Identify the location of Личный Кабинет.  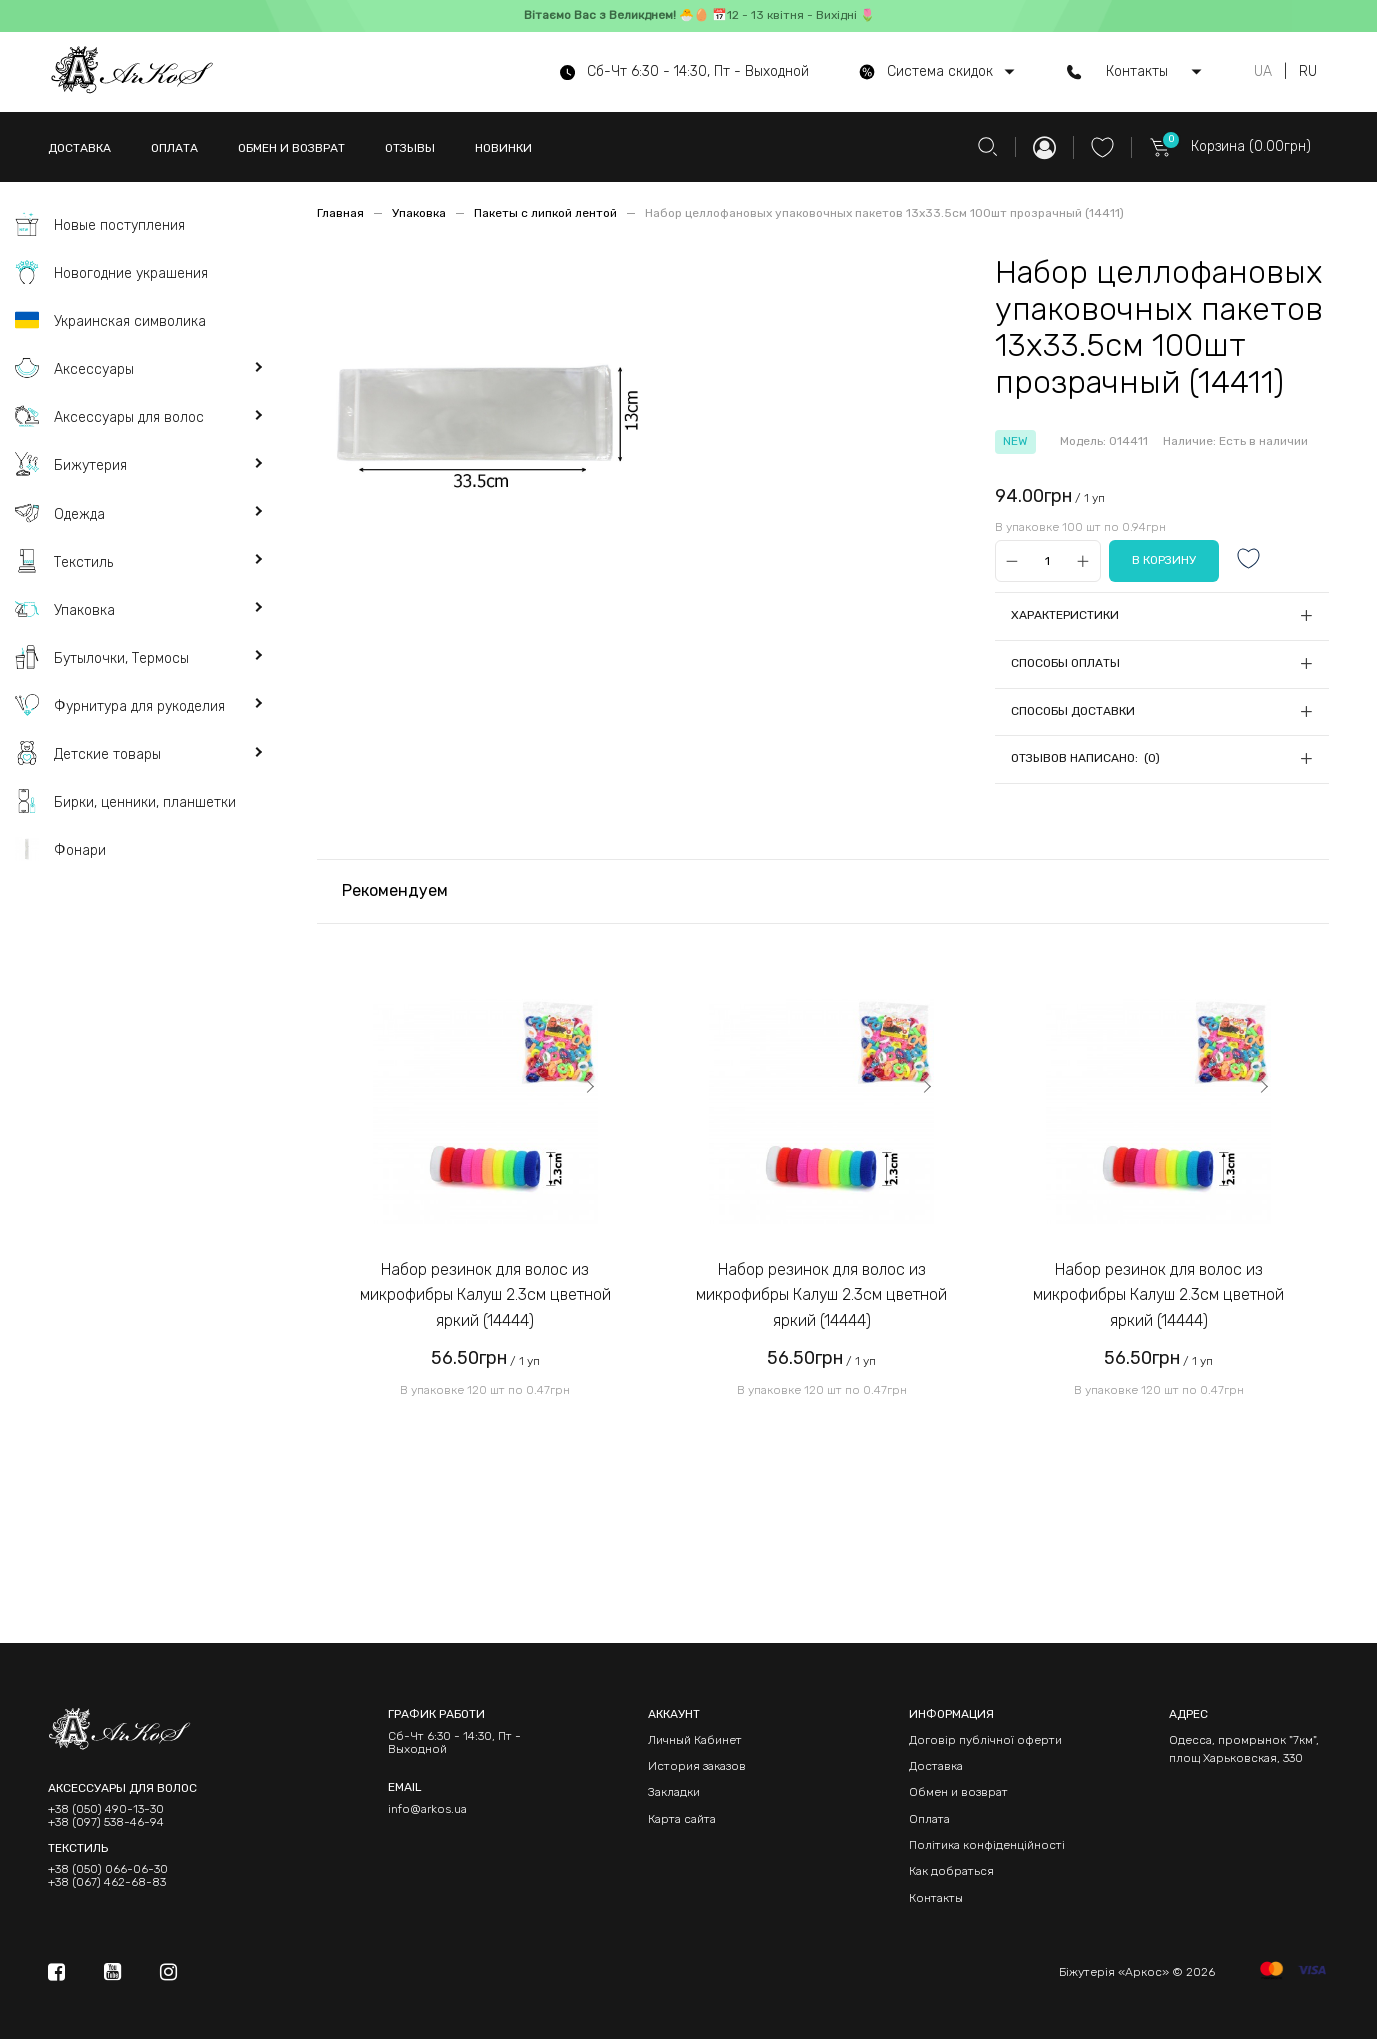
(695, 1740).